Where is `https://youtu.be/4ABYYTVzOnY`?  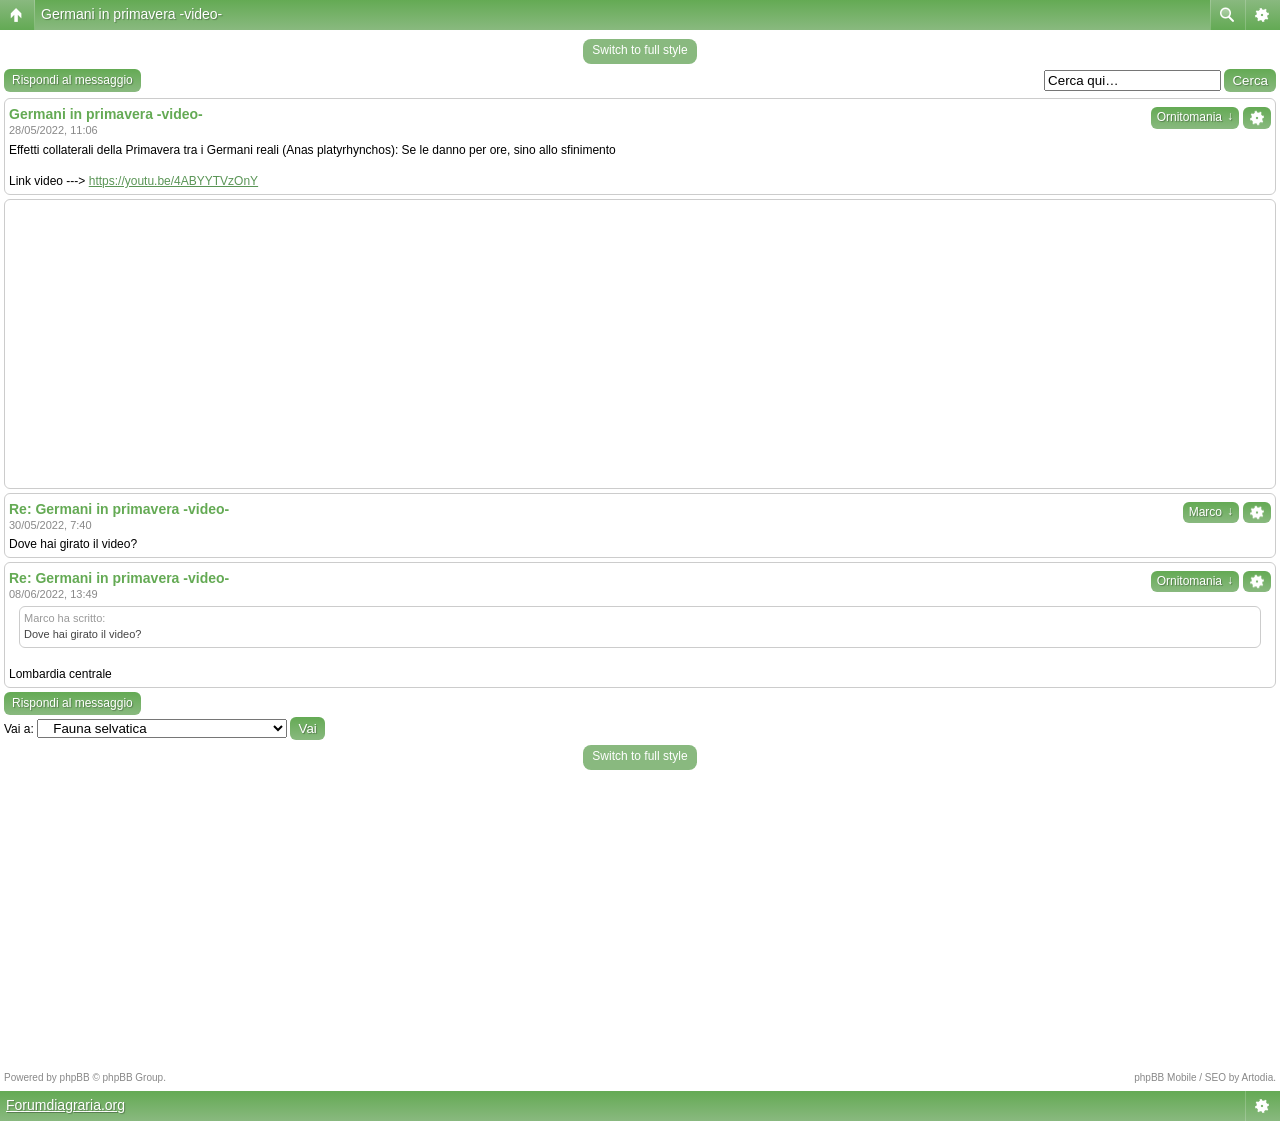
https://youtu.be/4ABYYTVzOnY is located at coordinates (173, 181).